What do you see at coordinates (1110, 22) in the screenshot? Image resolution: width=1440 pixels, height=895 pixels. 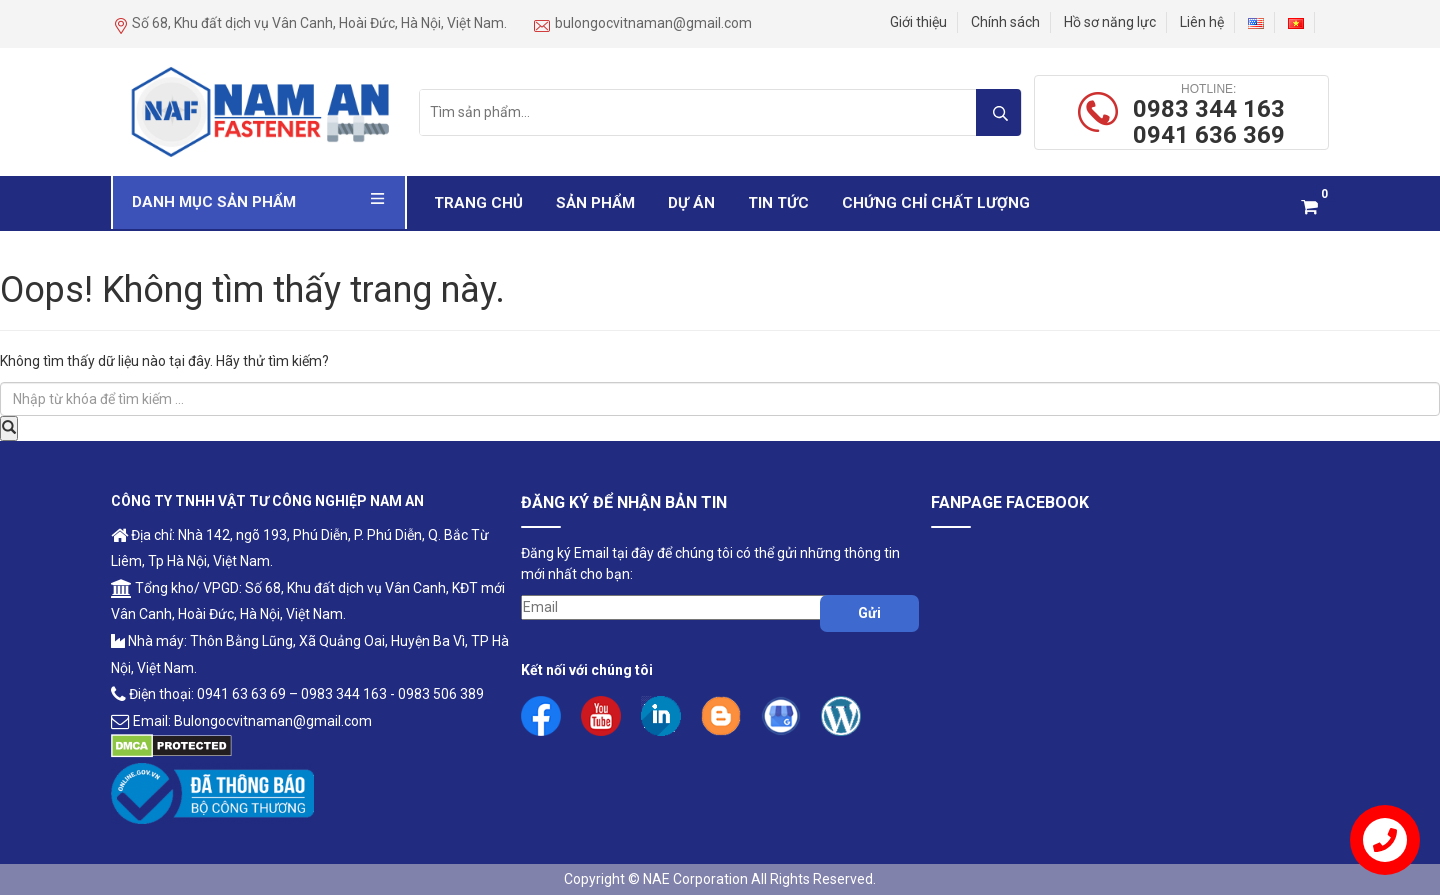 I see `Hồ sơ năng lực` at bounding box center [1110, 22].